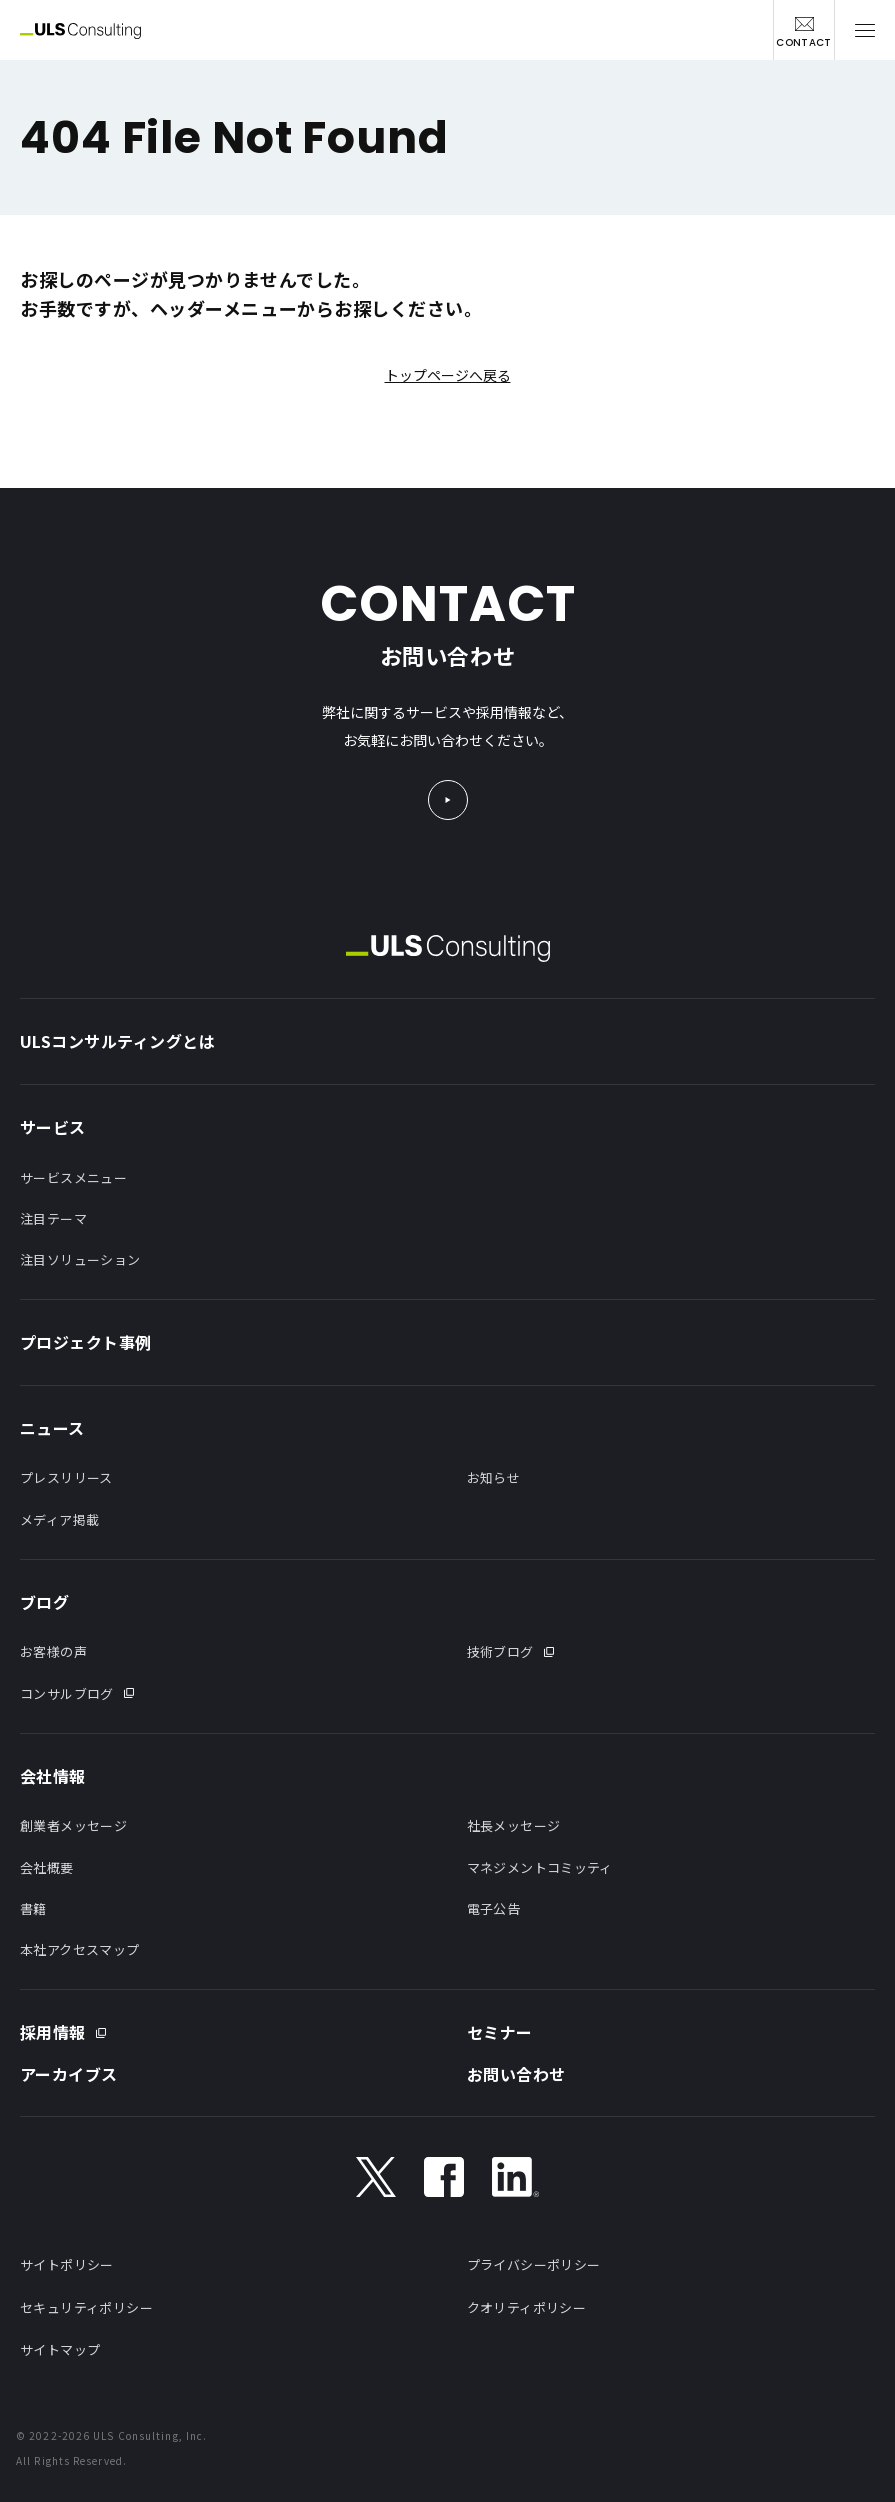  Describe the element at coordinates (60, 2349) in the screenshot. I see `サイトマップ` at that location.